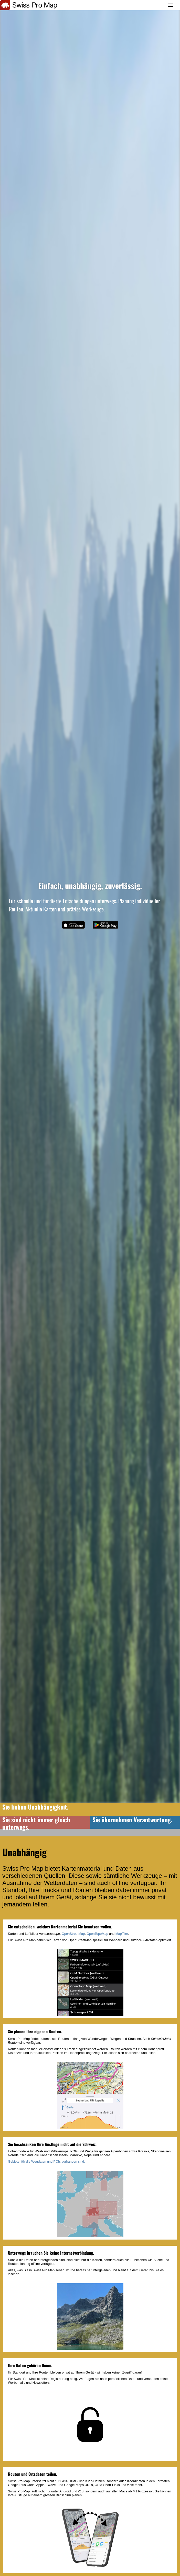 The image size is (180, 2576). I want to click on Gebiete, für die Wegdaten und POIs vorhanden sind., so click(46, 2161).